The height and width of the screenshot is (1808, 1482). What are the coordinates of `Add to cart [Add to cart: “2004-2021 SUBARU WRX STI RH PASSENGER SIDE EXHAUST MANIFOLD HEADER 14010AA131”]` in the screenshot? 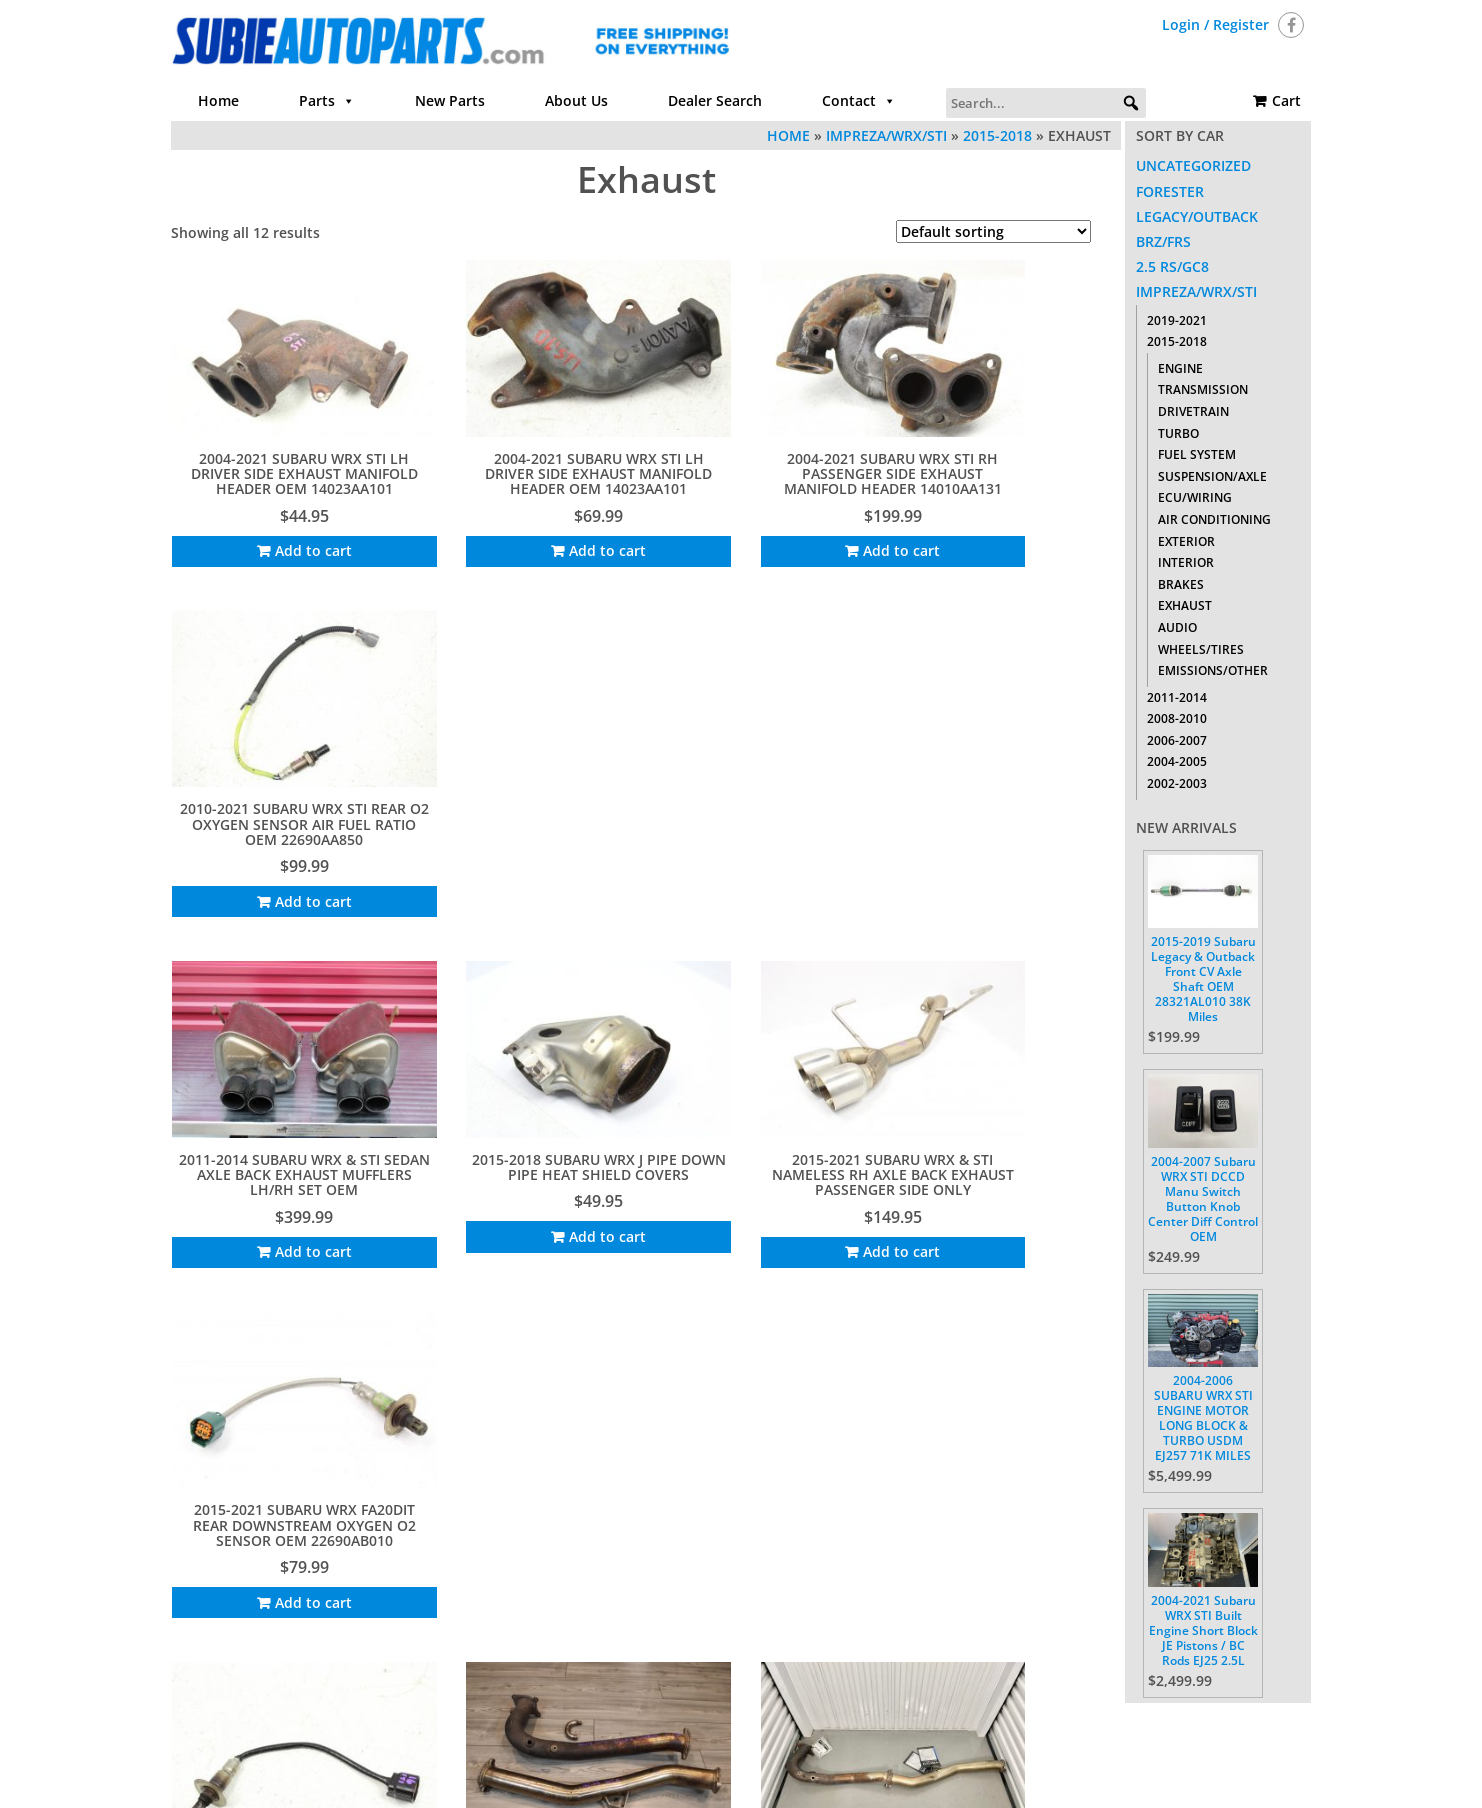 It's located at (775, 528).